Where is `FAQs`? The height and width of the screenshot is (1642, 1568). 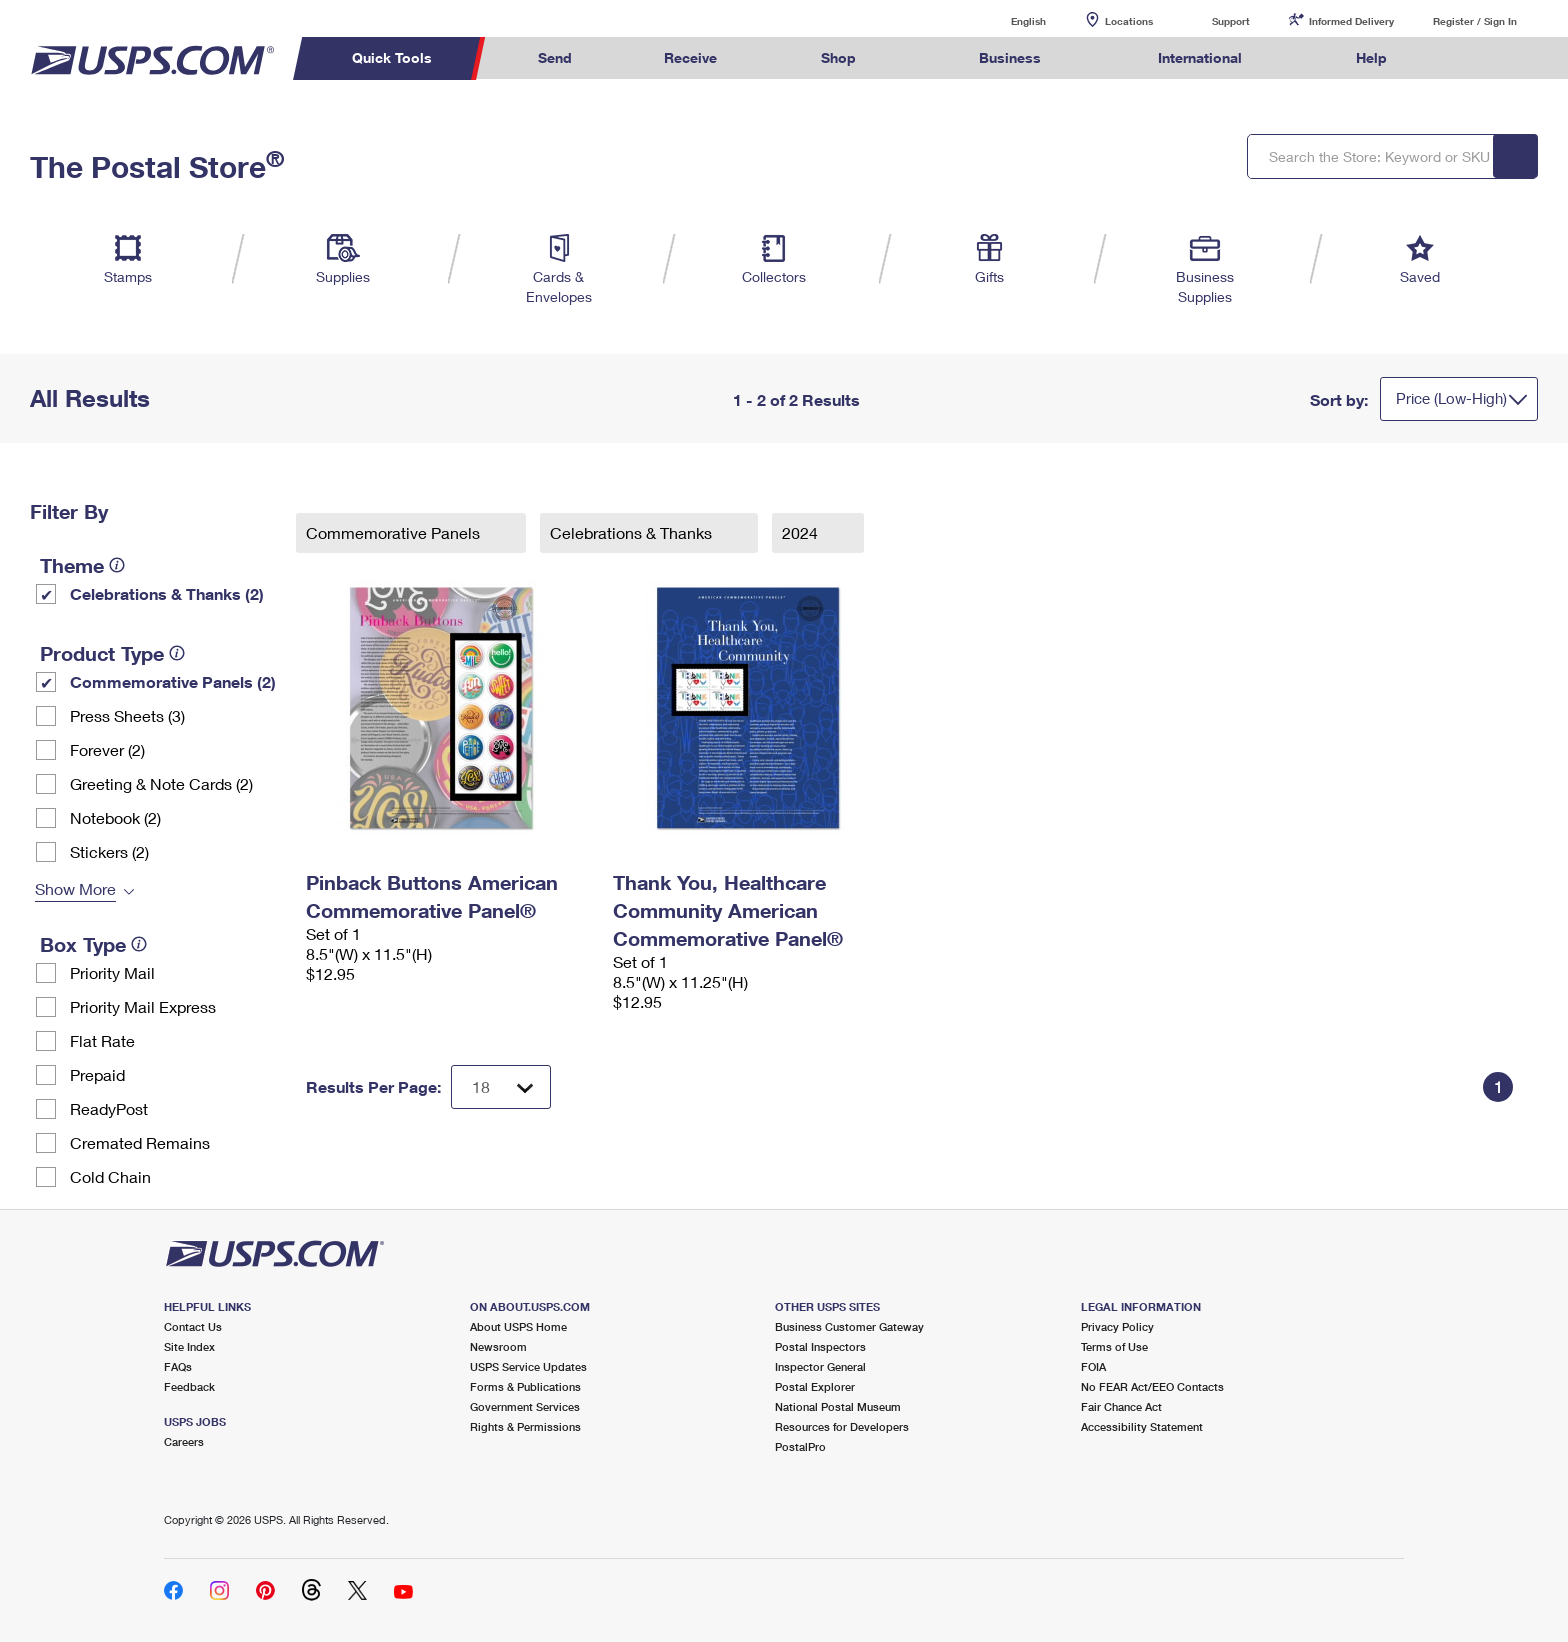 FAQs is located at coordinates (178, 1366).